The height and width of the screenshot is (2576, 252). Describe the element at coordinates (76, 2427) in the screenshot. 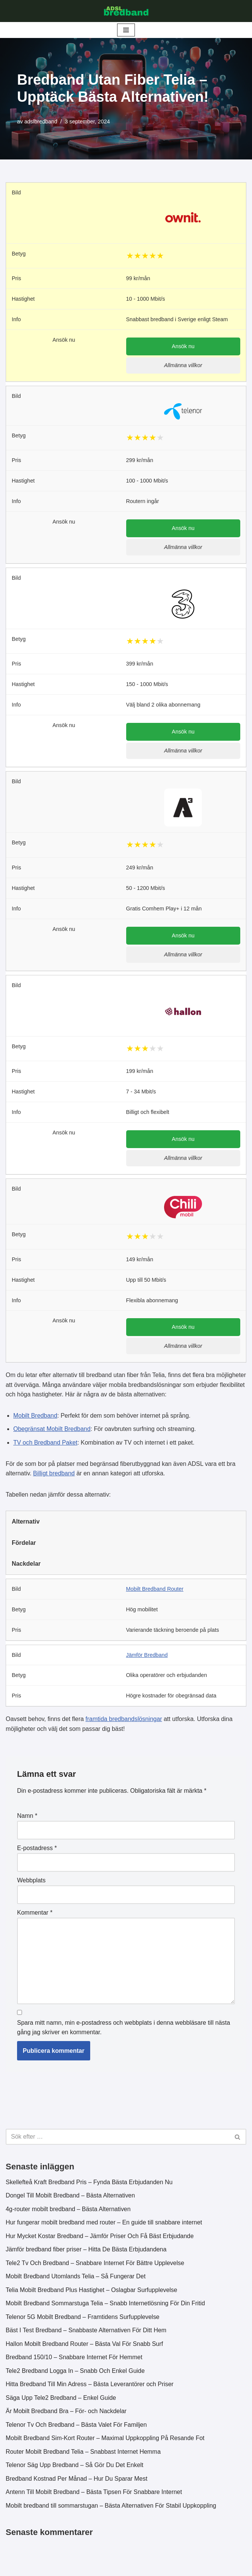

I see `Telenor Tv Och Bredband – Bästa Valet För Familjen` at that location.